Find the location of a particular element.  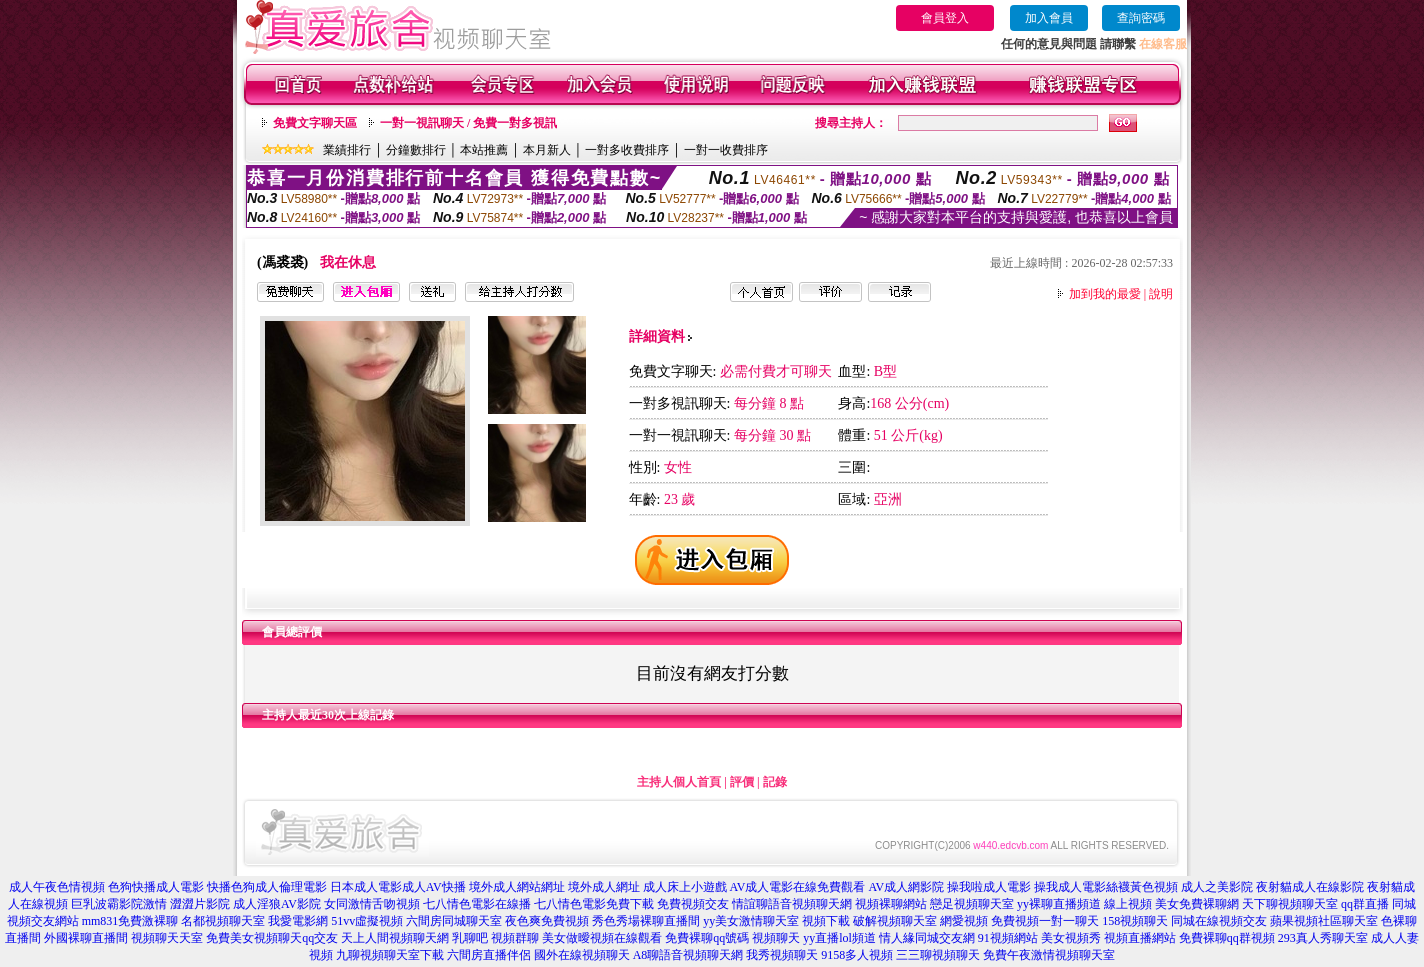

業績排行 is located at coordinates (347, 150).